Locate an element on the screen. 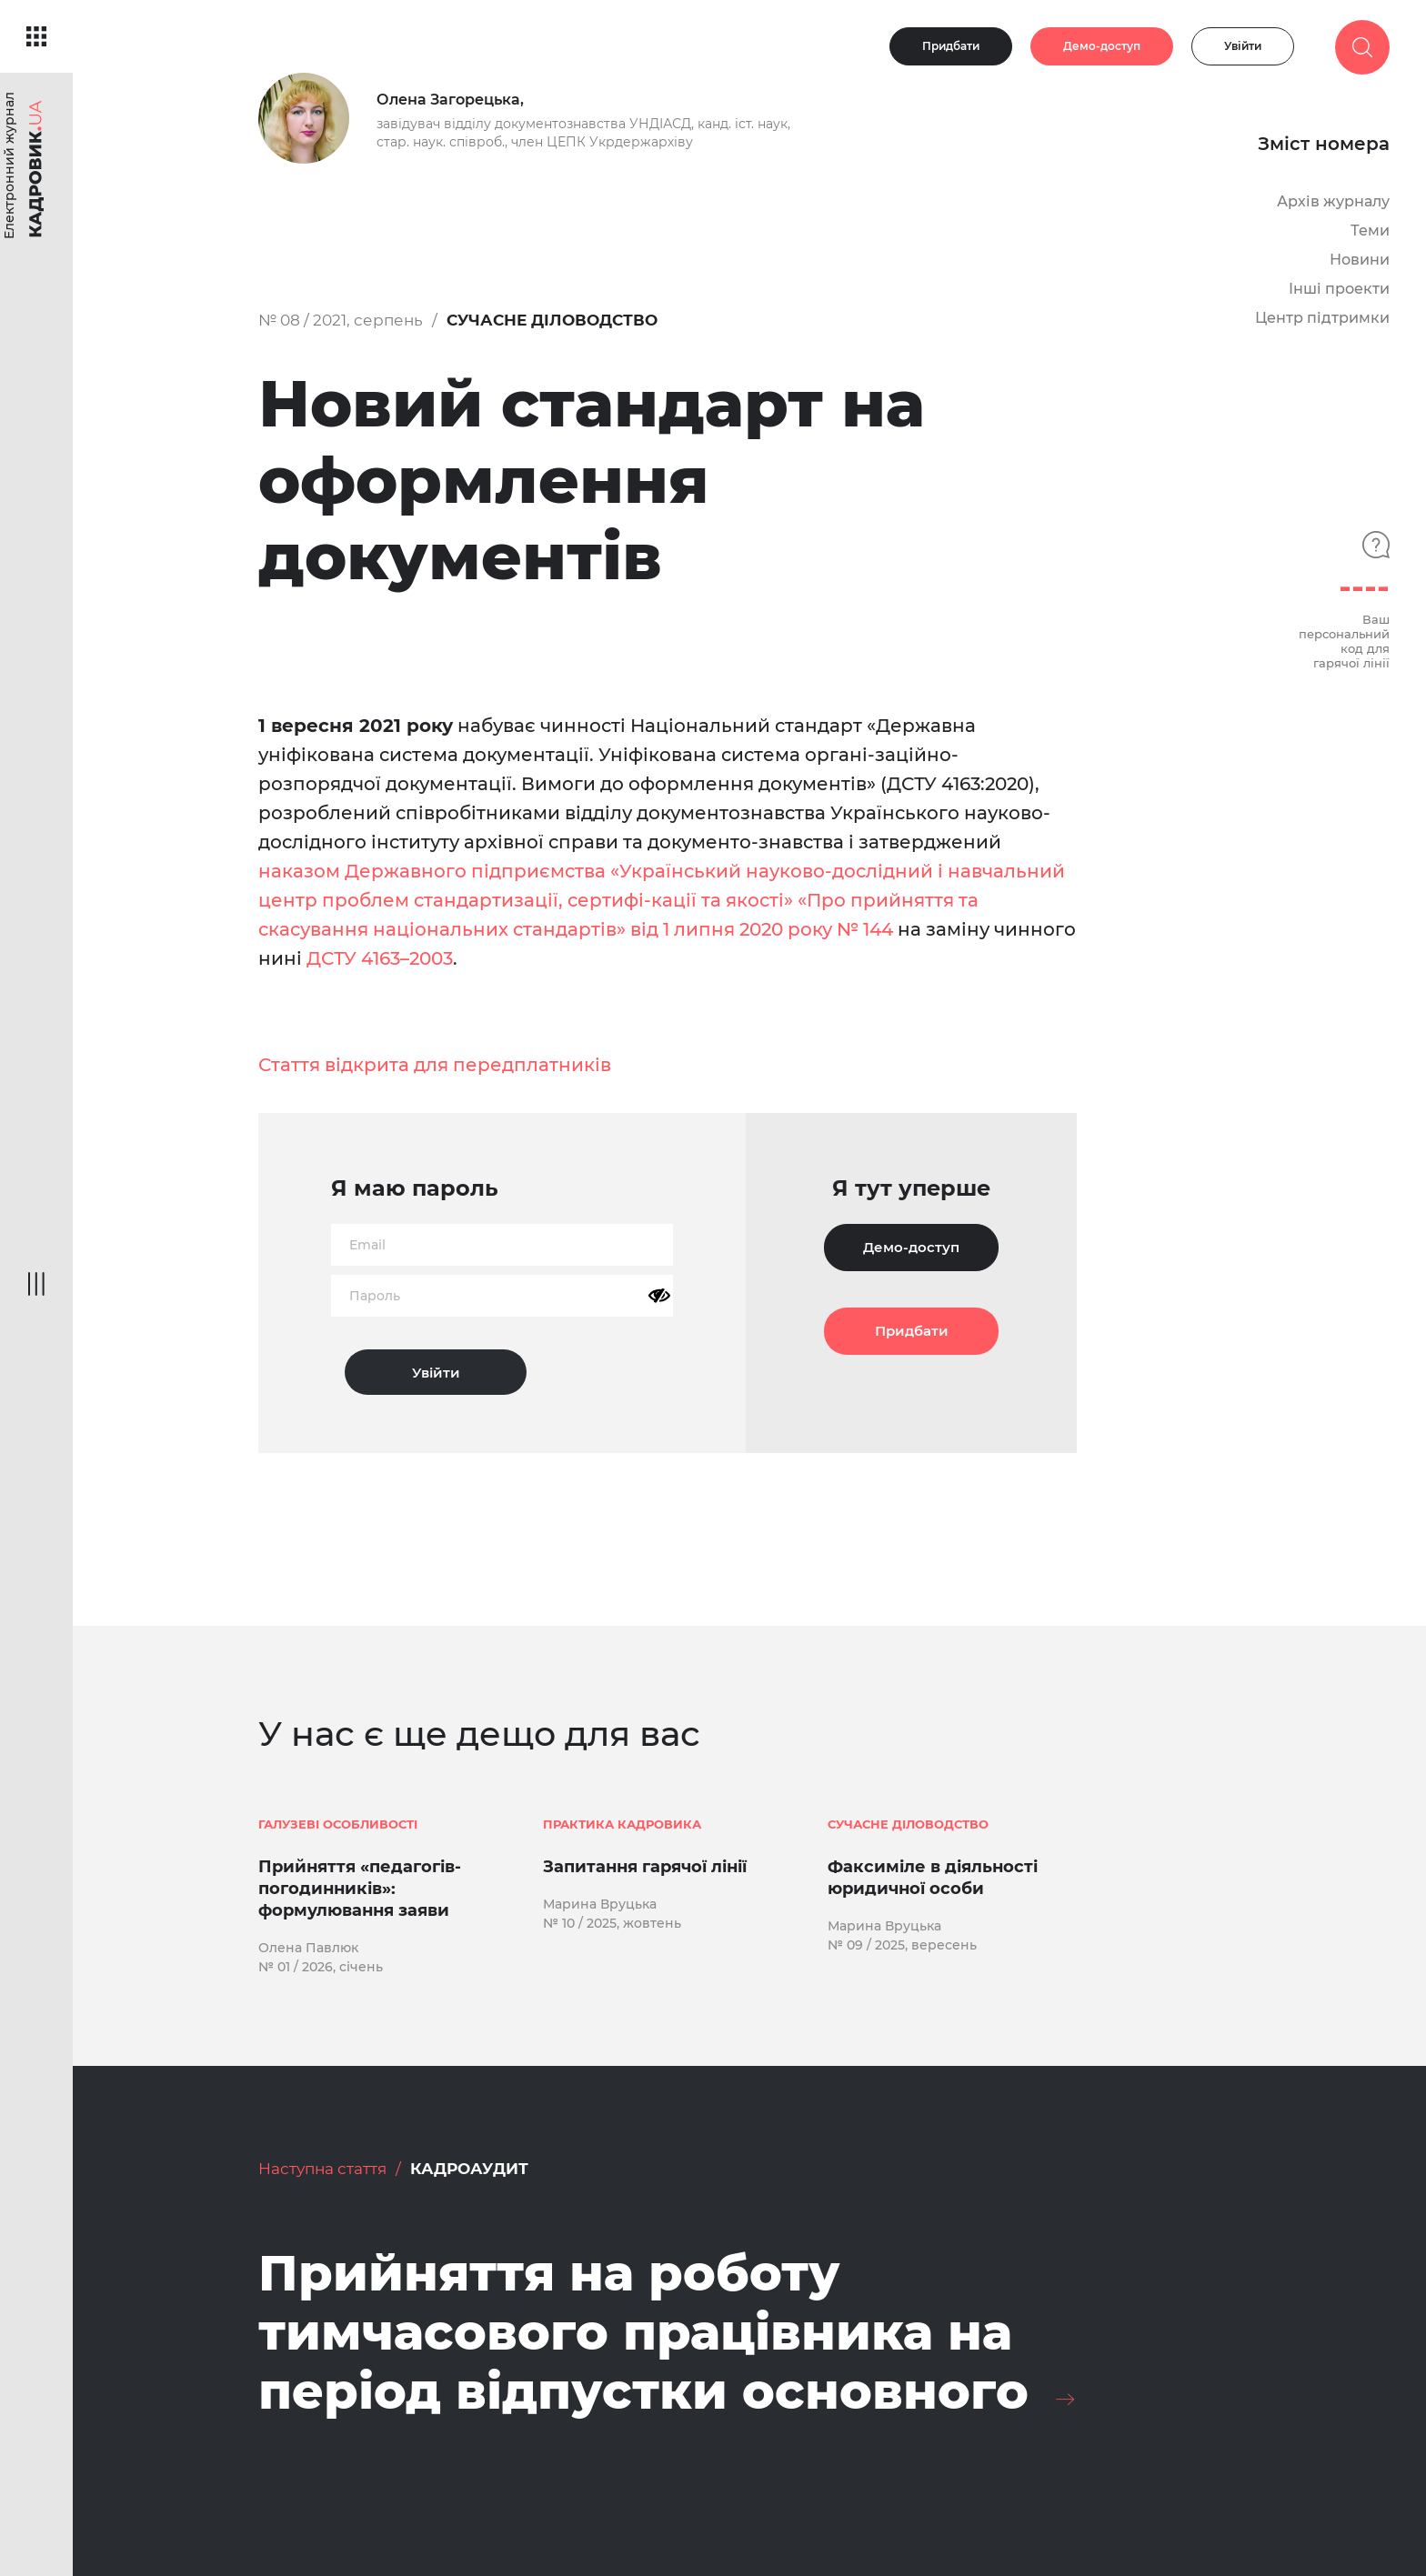  Архів журналу is located at coordinates (1333, 201).